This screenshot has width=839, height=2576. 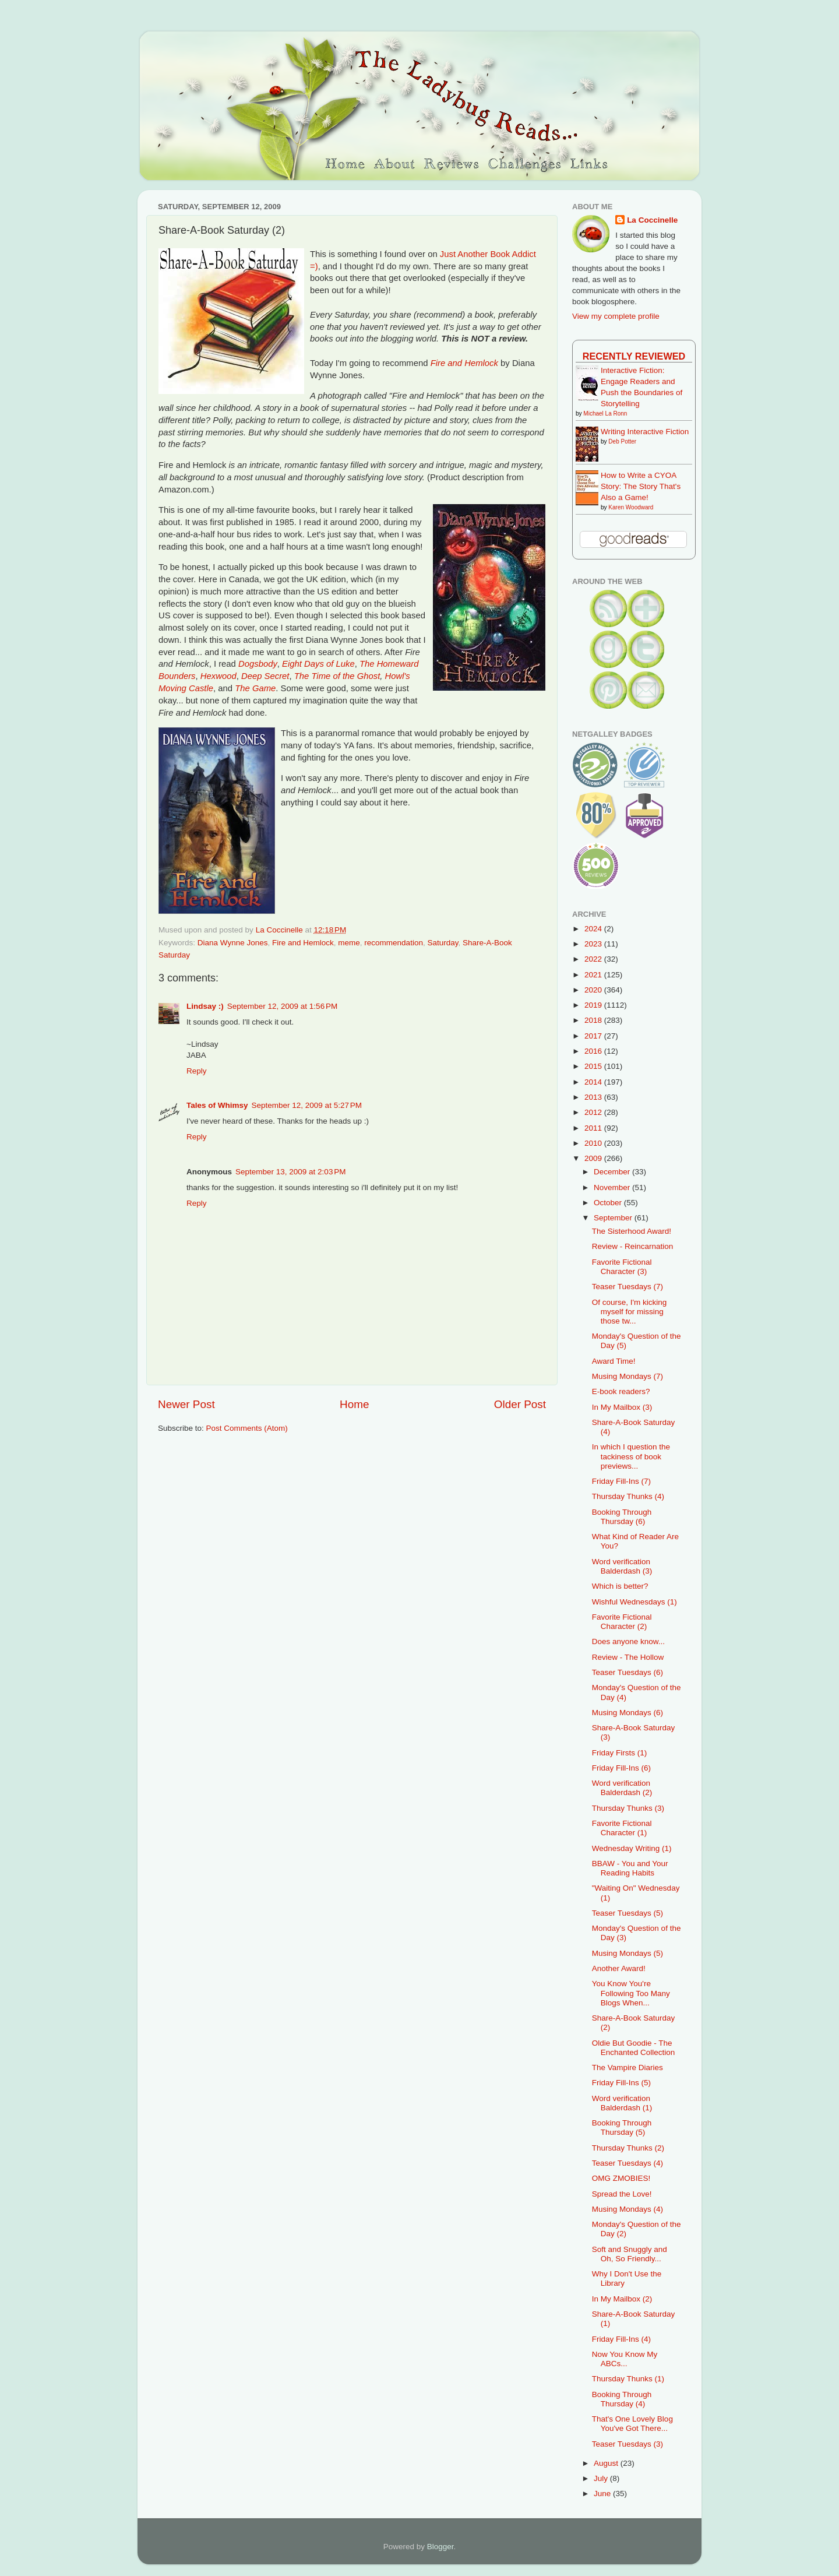 What do you see at coordinates (628, 2378) in the screenshot?
I see `Thursday Thunks (1)` at bounding box center [628, 2378].